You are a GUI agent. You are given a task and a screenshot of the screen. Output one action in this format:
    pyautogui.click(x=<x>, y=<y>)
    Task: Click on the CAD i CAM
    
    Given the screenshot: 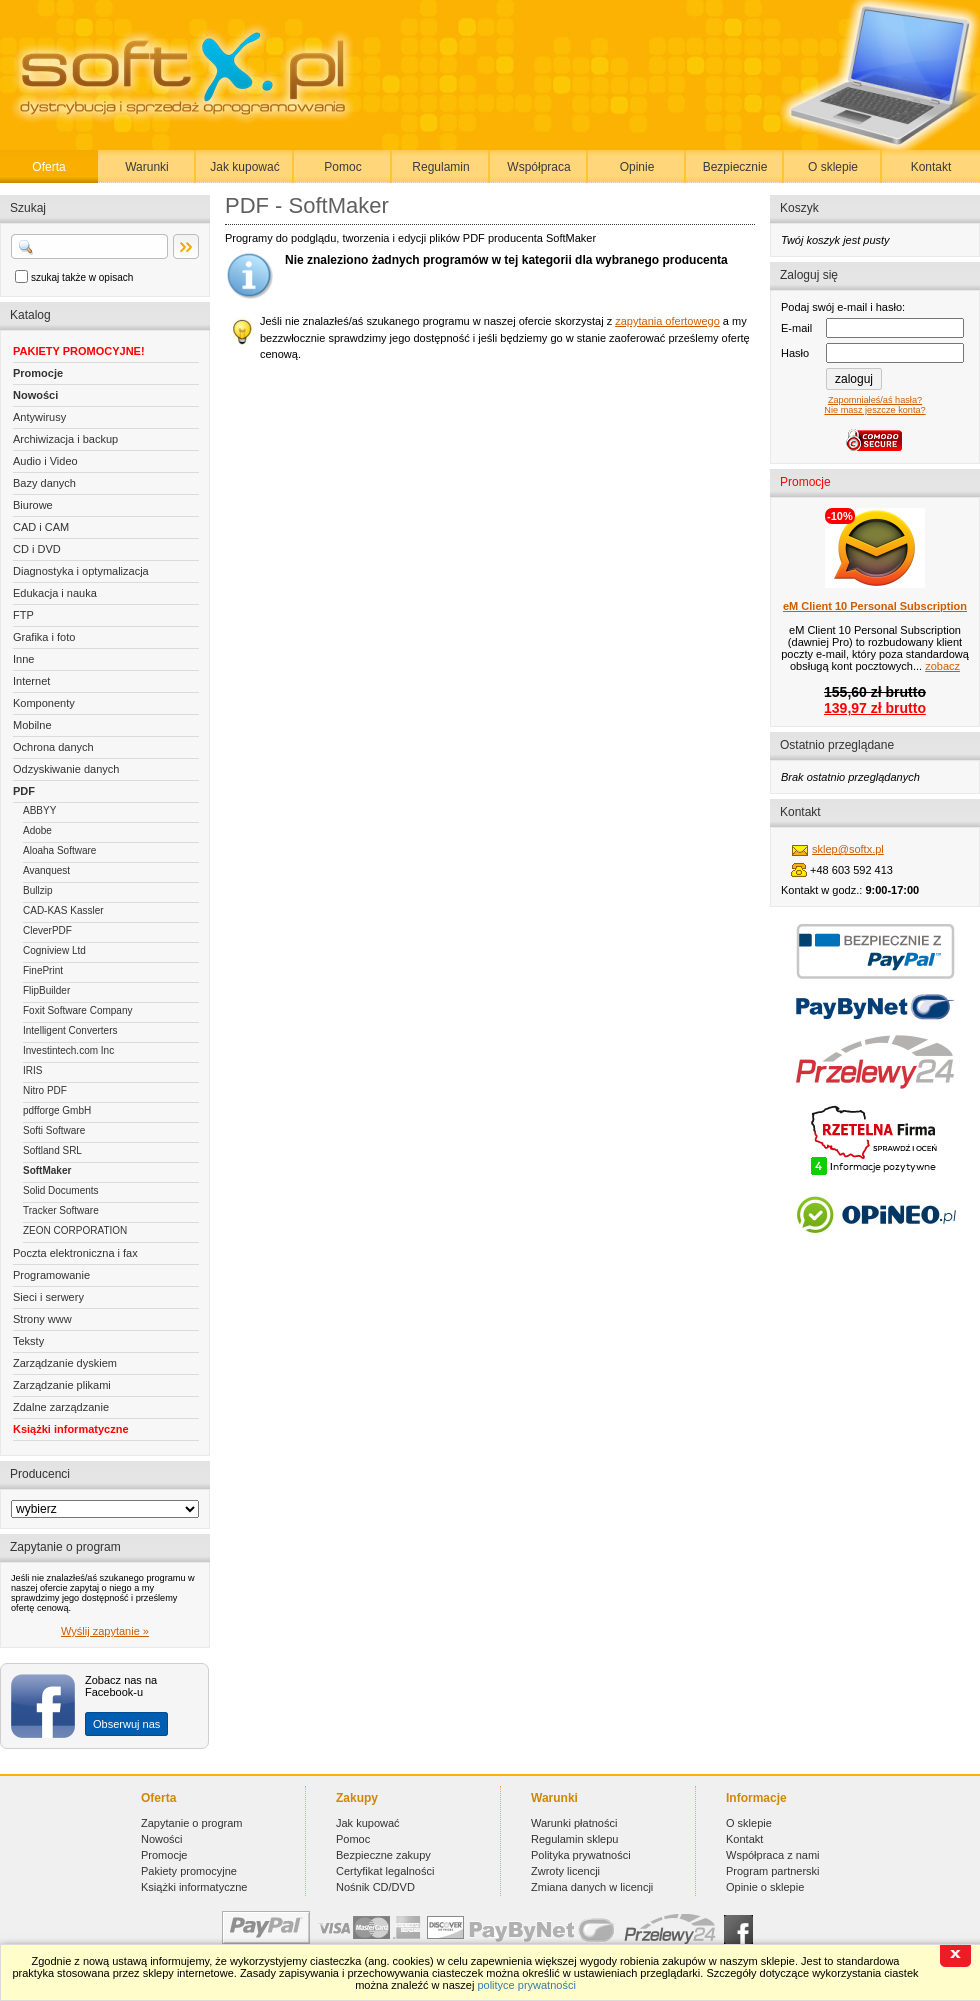 What is the action you would take?
    pyautogui.click(x=41, y=527)
    